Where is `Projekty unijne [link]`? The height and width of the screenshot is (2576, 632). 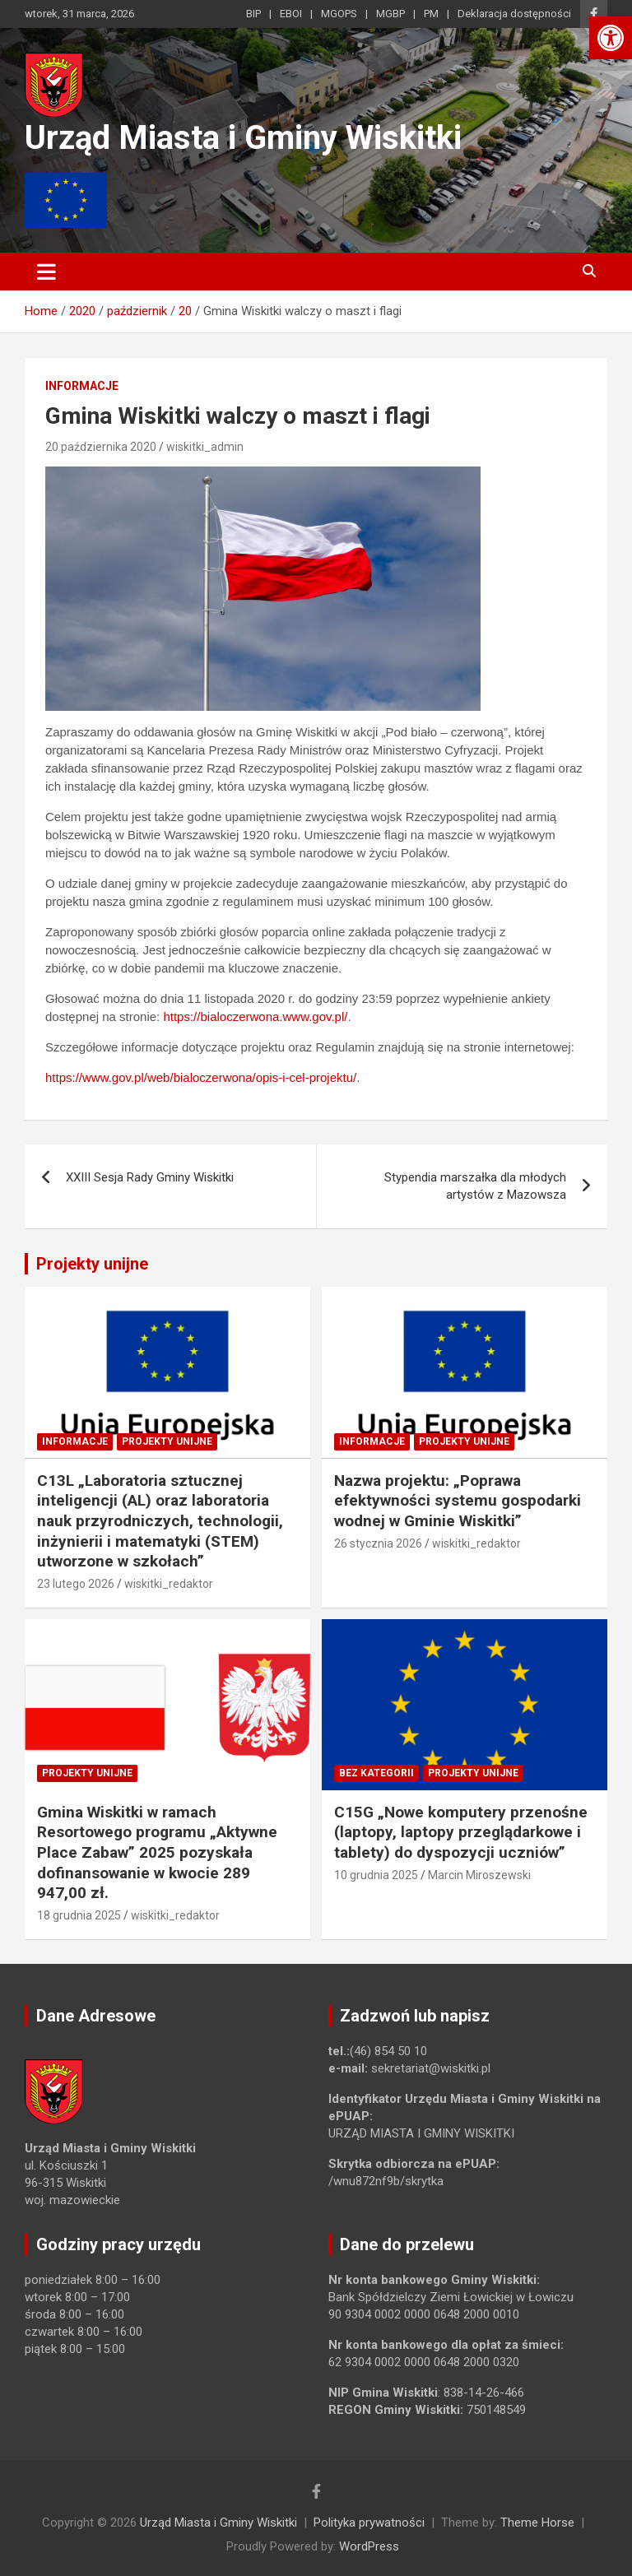 Projekty unijne [link] is located at coordinates (92, 1264).